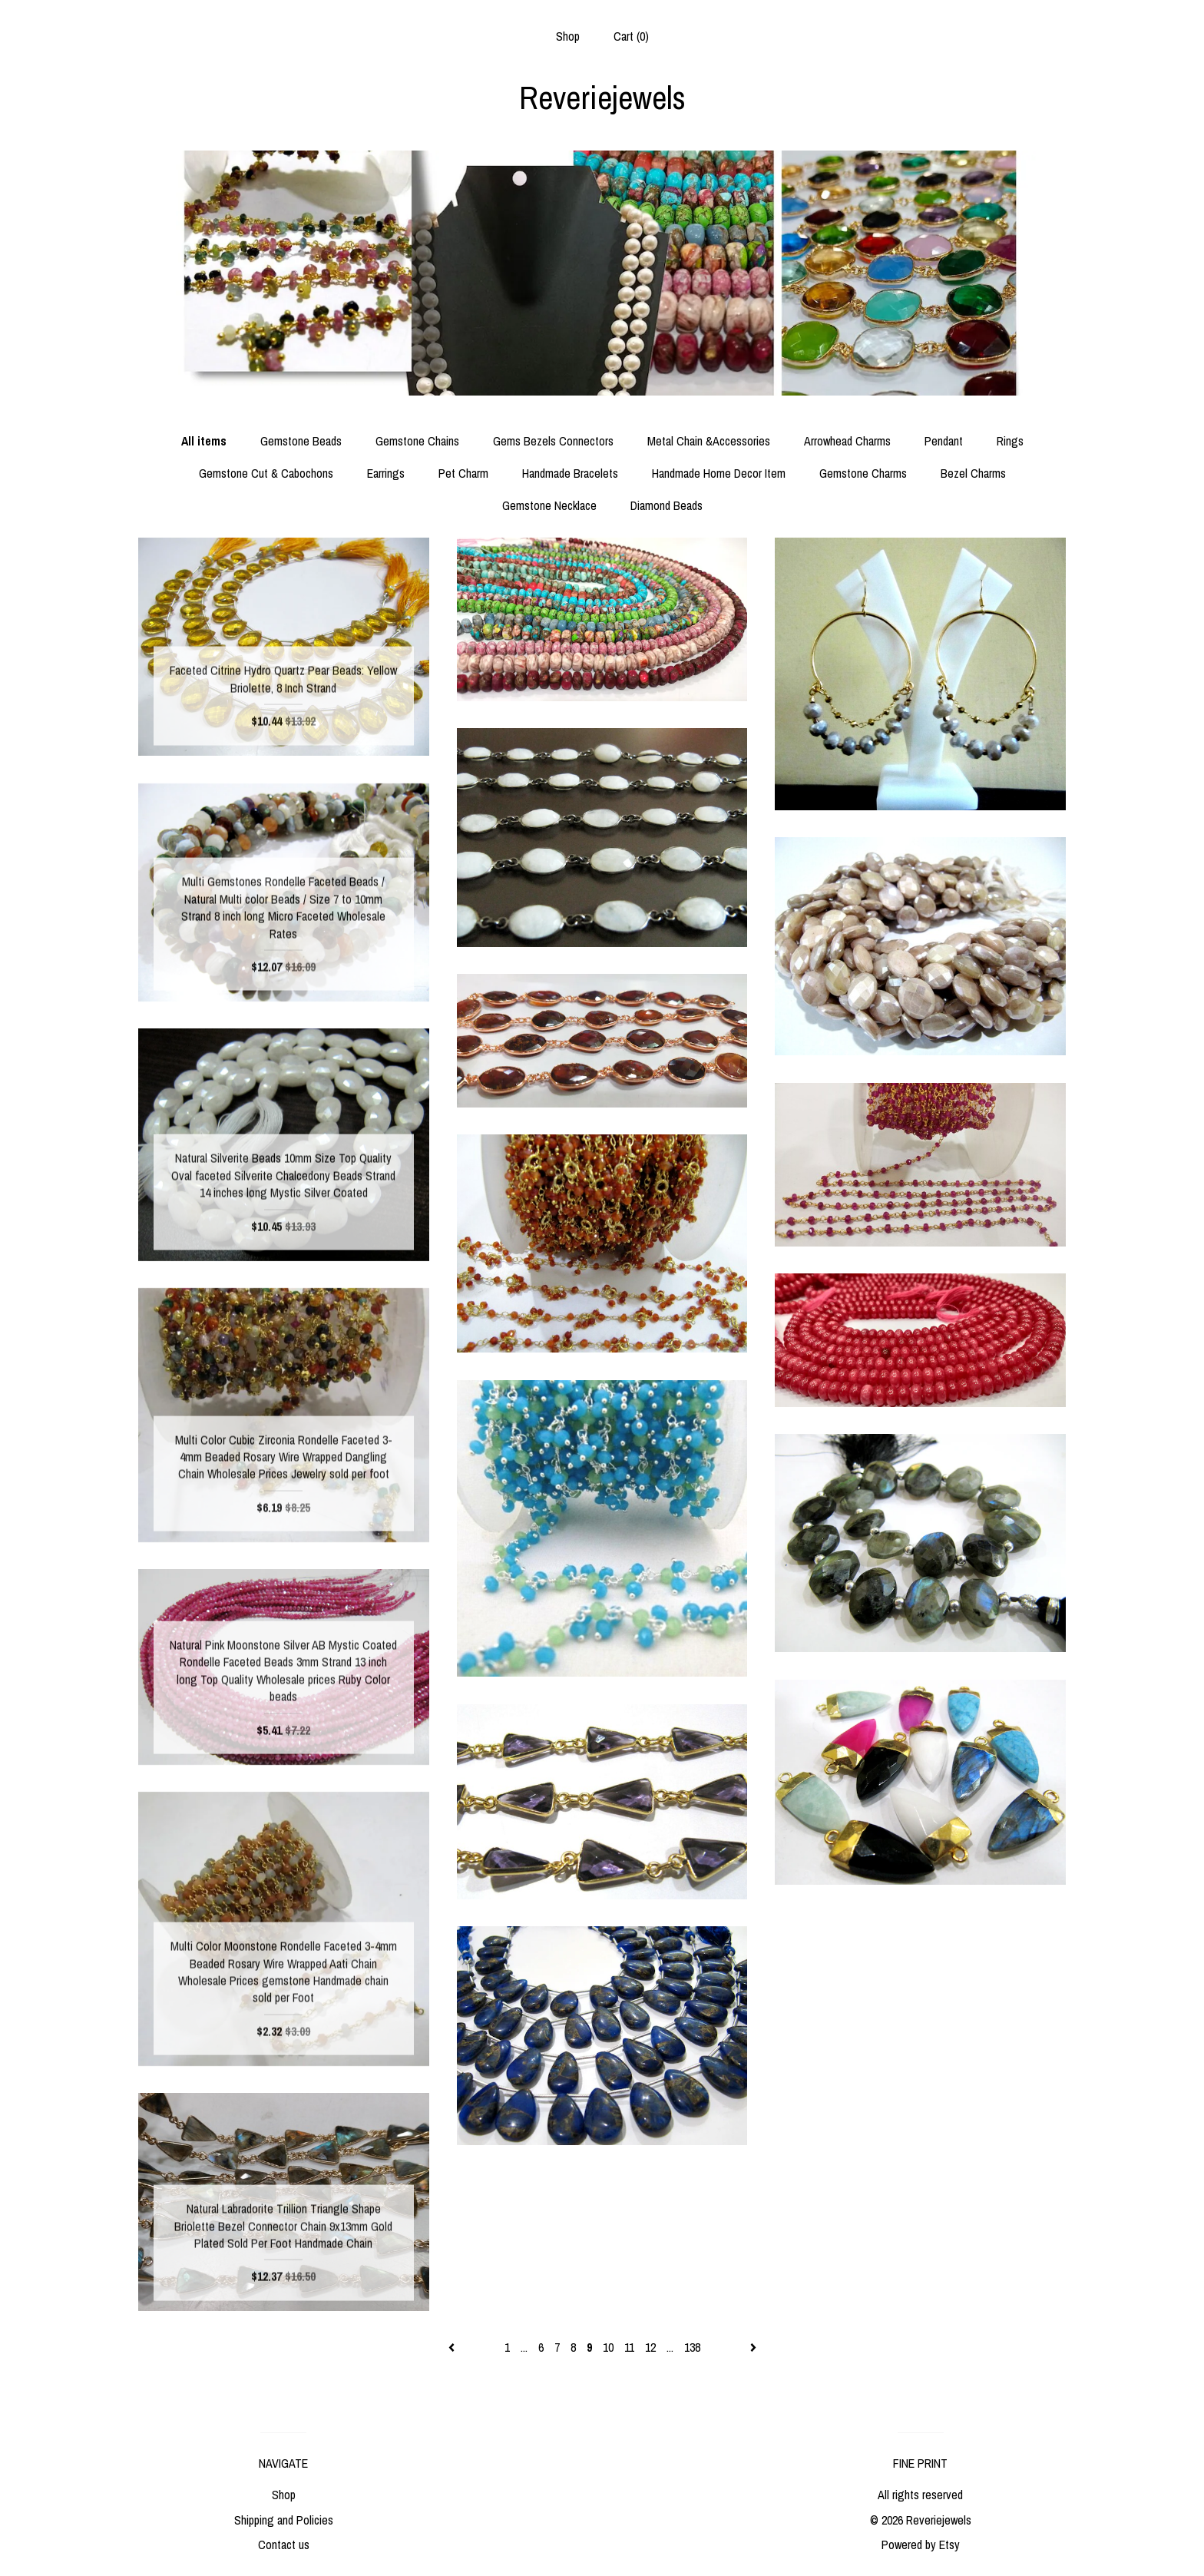 The height and width of the screenshot is (2576, 1204). Describe the element at coordinates (753, 2347) in the screenshot. I see `[Next page of results]` at that location.